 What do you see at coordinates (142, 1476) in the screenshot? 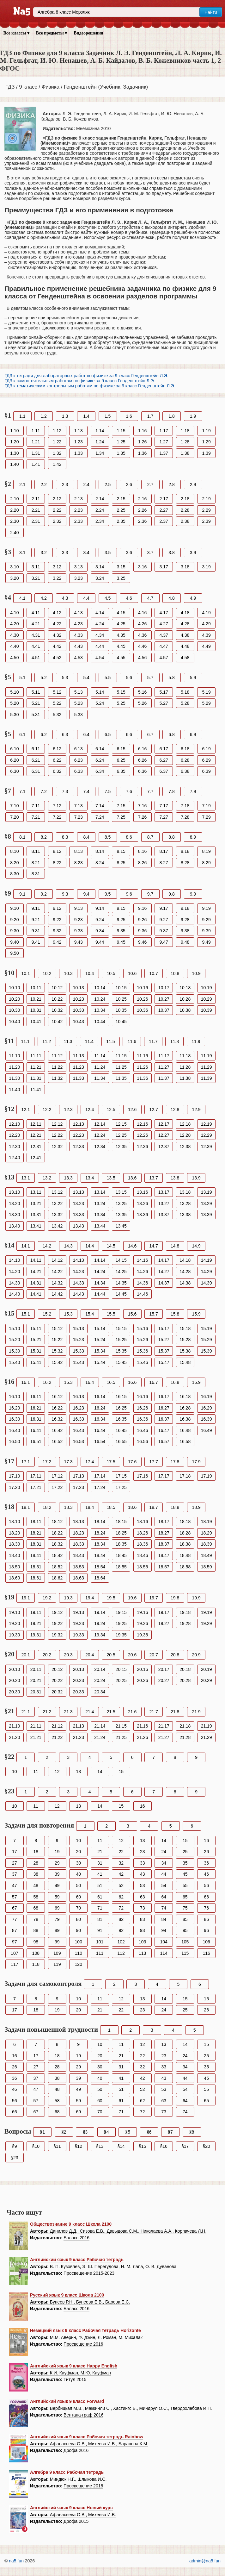
I see `17.16` at bounding box center [142, 1476].